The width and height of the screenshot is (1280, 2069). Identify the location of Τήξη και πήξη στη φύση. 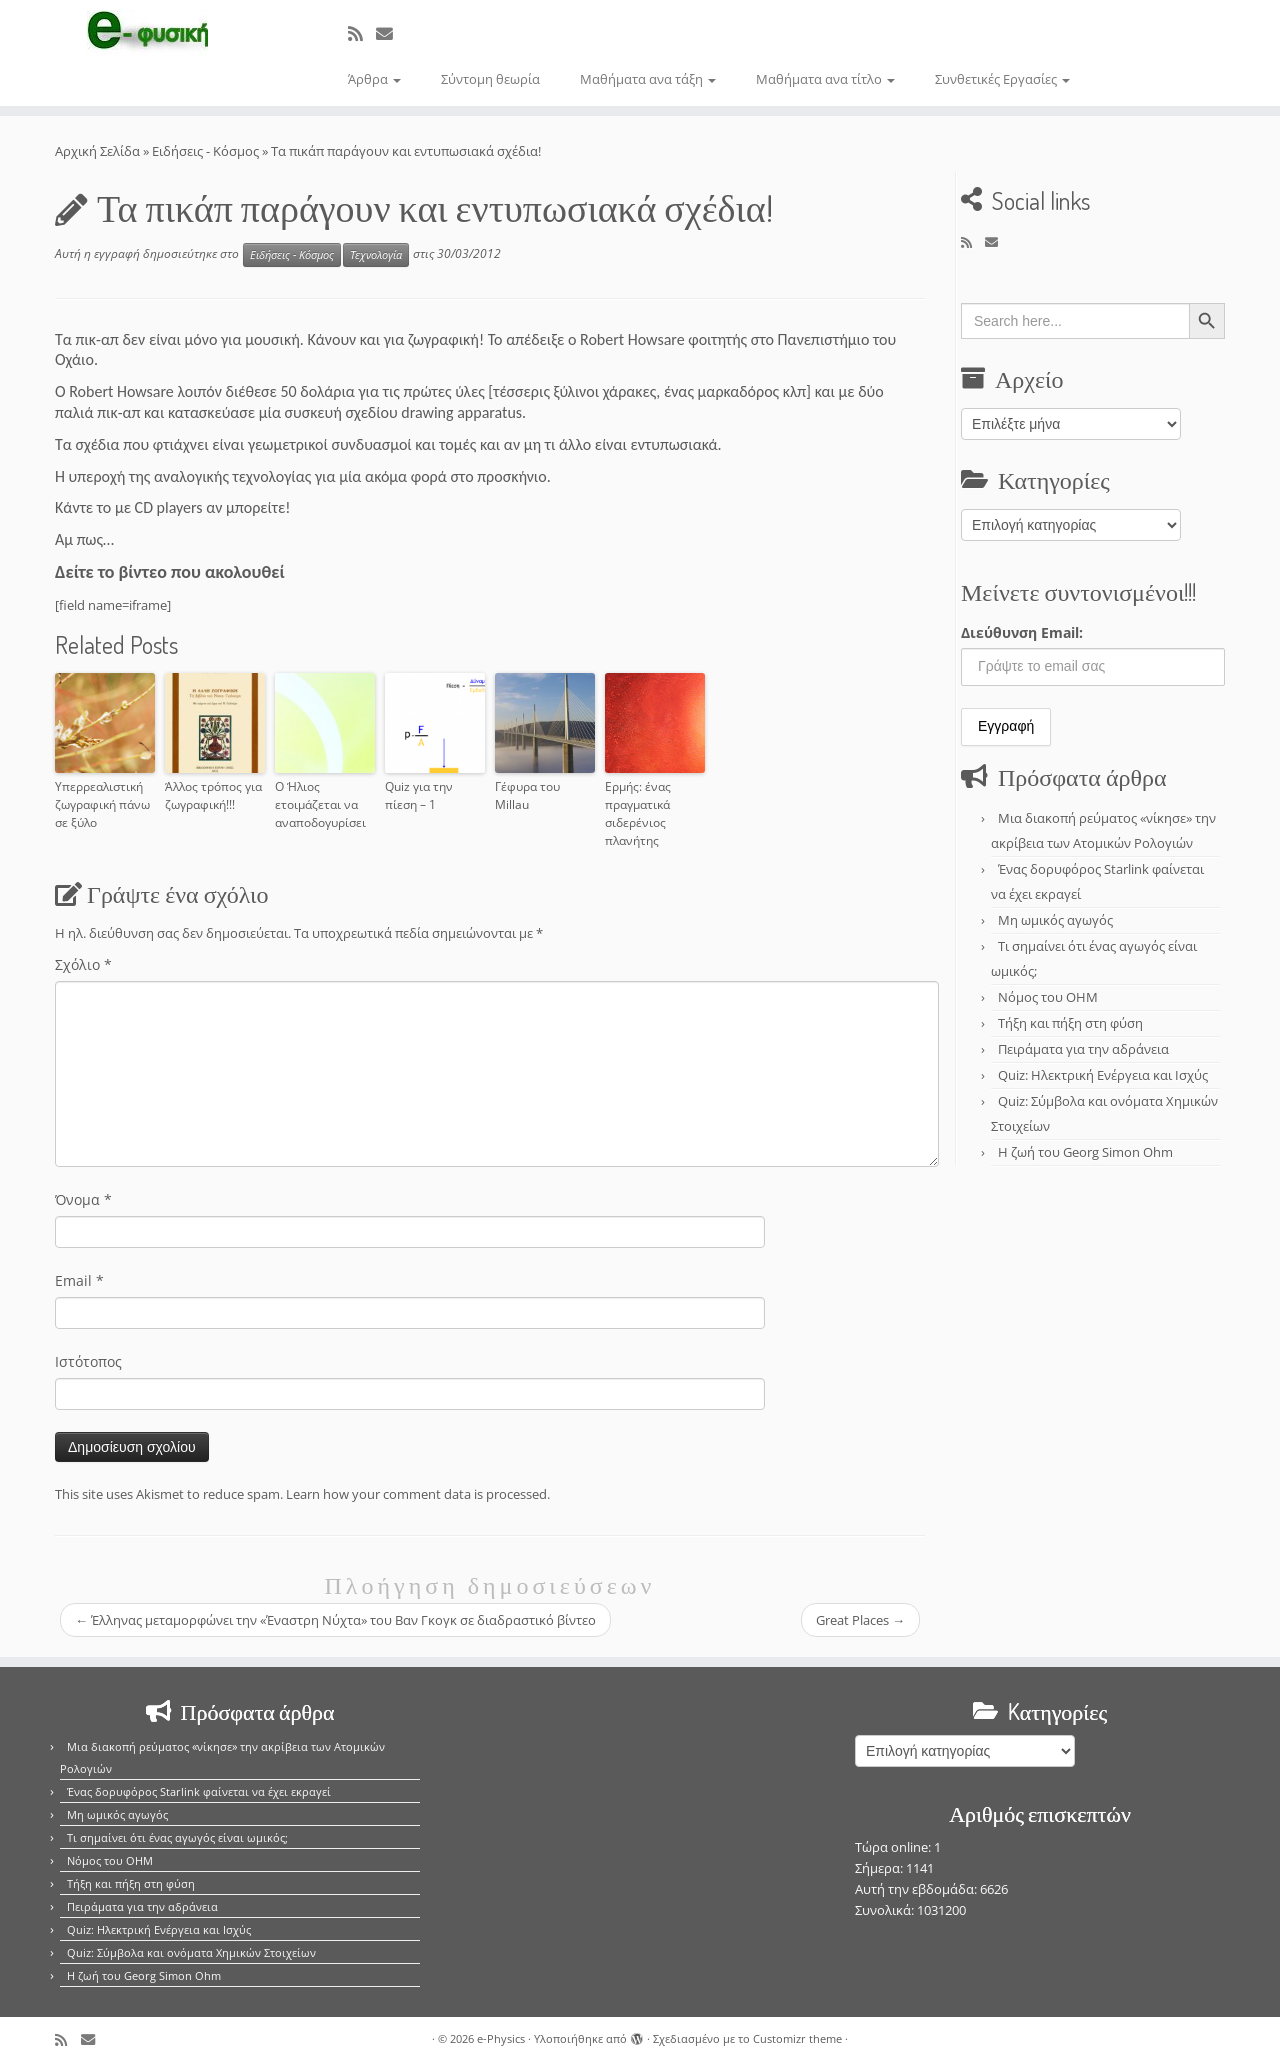
(1070, 1023).